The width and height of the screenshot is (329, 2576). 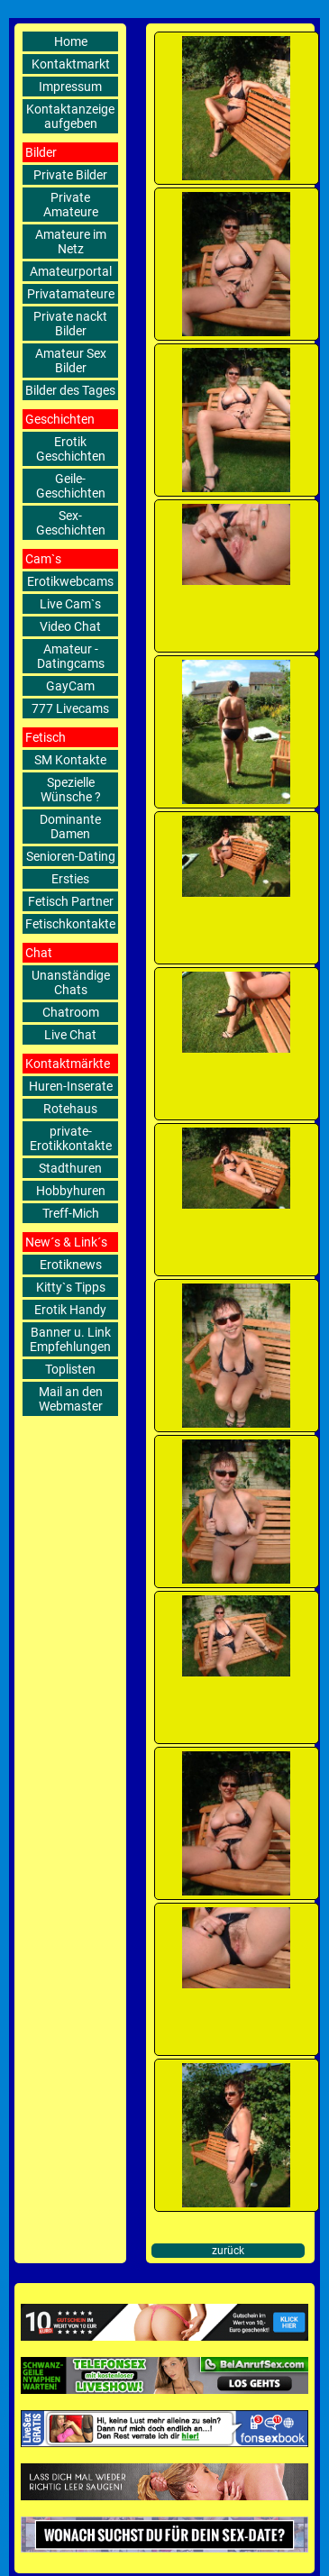 I want to click on Erotikwebcams, so click(x=70, y=581).